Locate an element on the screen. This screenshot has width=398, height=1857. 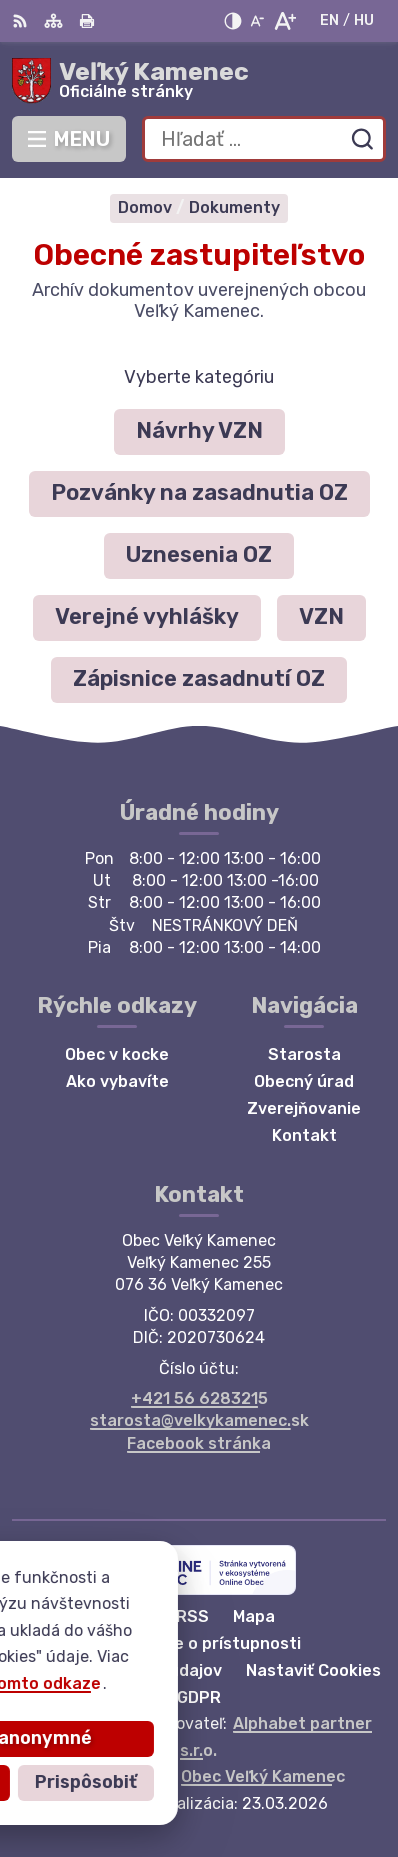
starosta@velkykamenec.sk is located at coordinates (199, 1420).